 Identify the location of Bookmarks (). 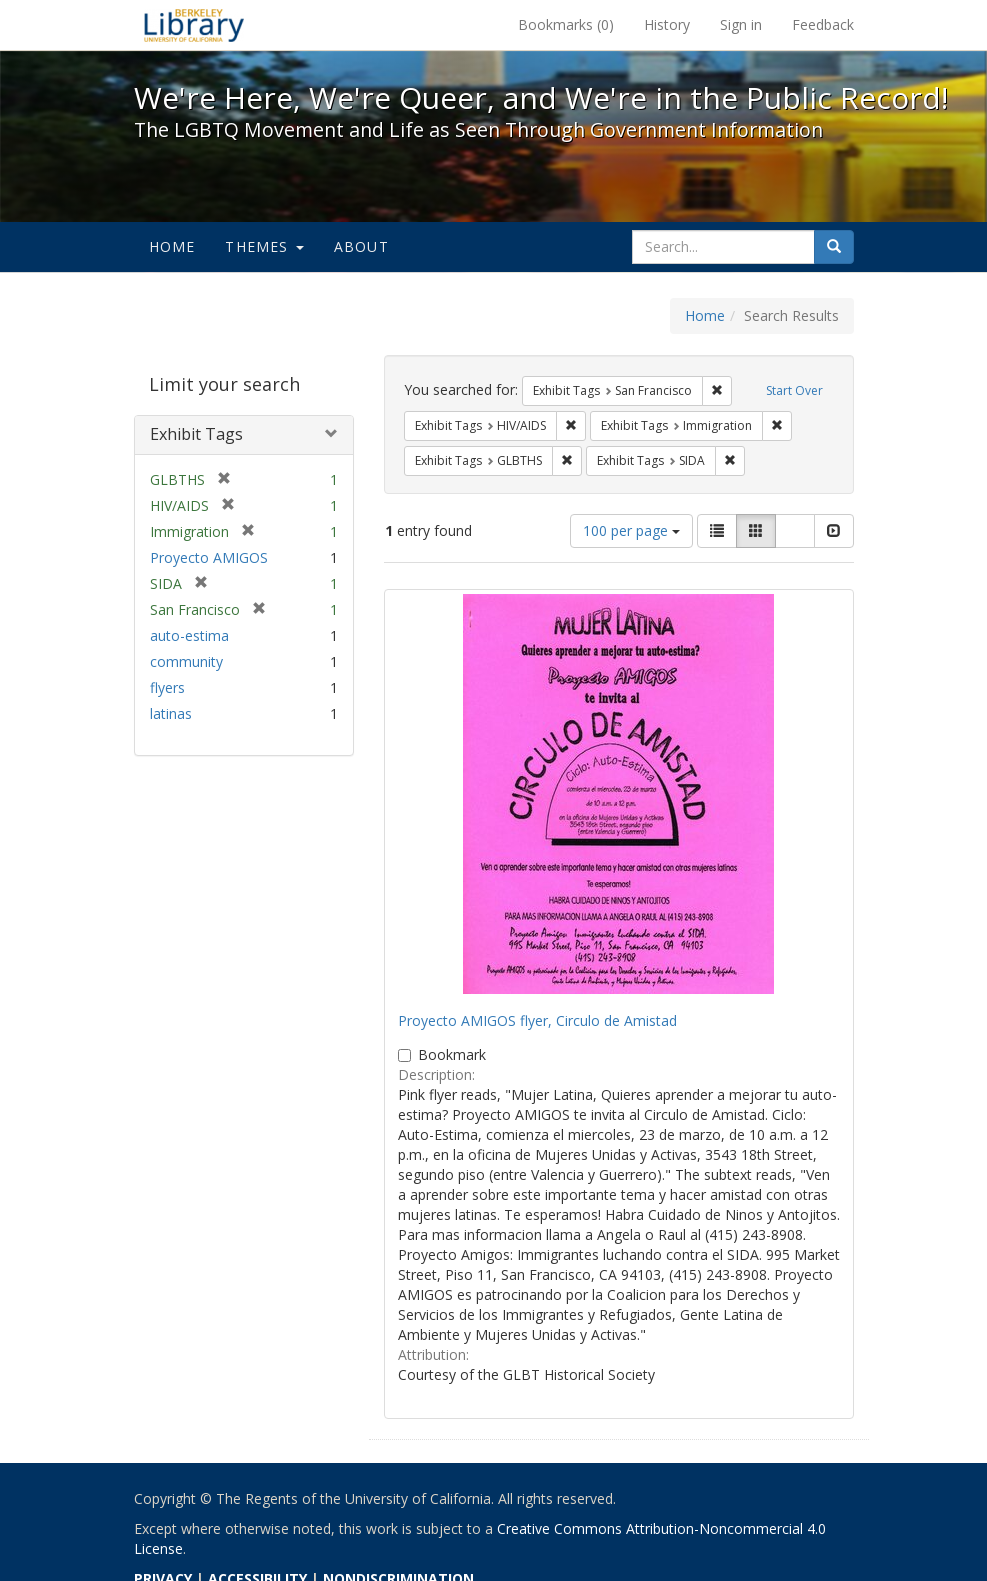
(566, 24).